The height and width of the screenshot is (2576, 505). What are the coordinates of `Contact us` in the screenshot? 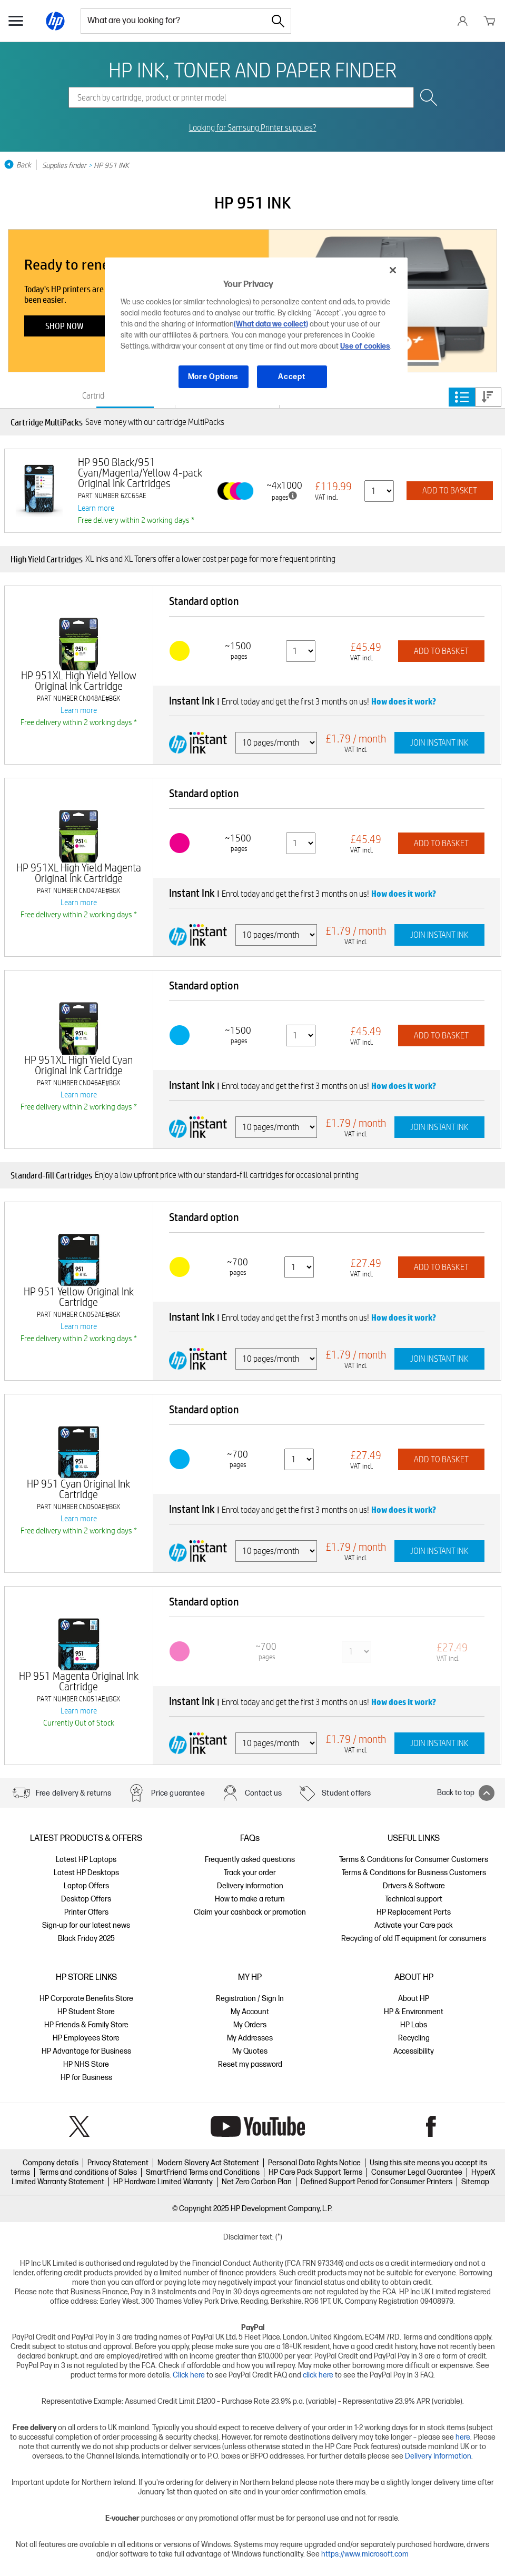 It's located at (263, 1793).